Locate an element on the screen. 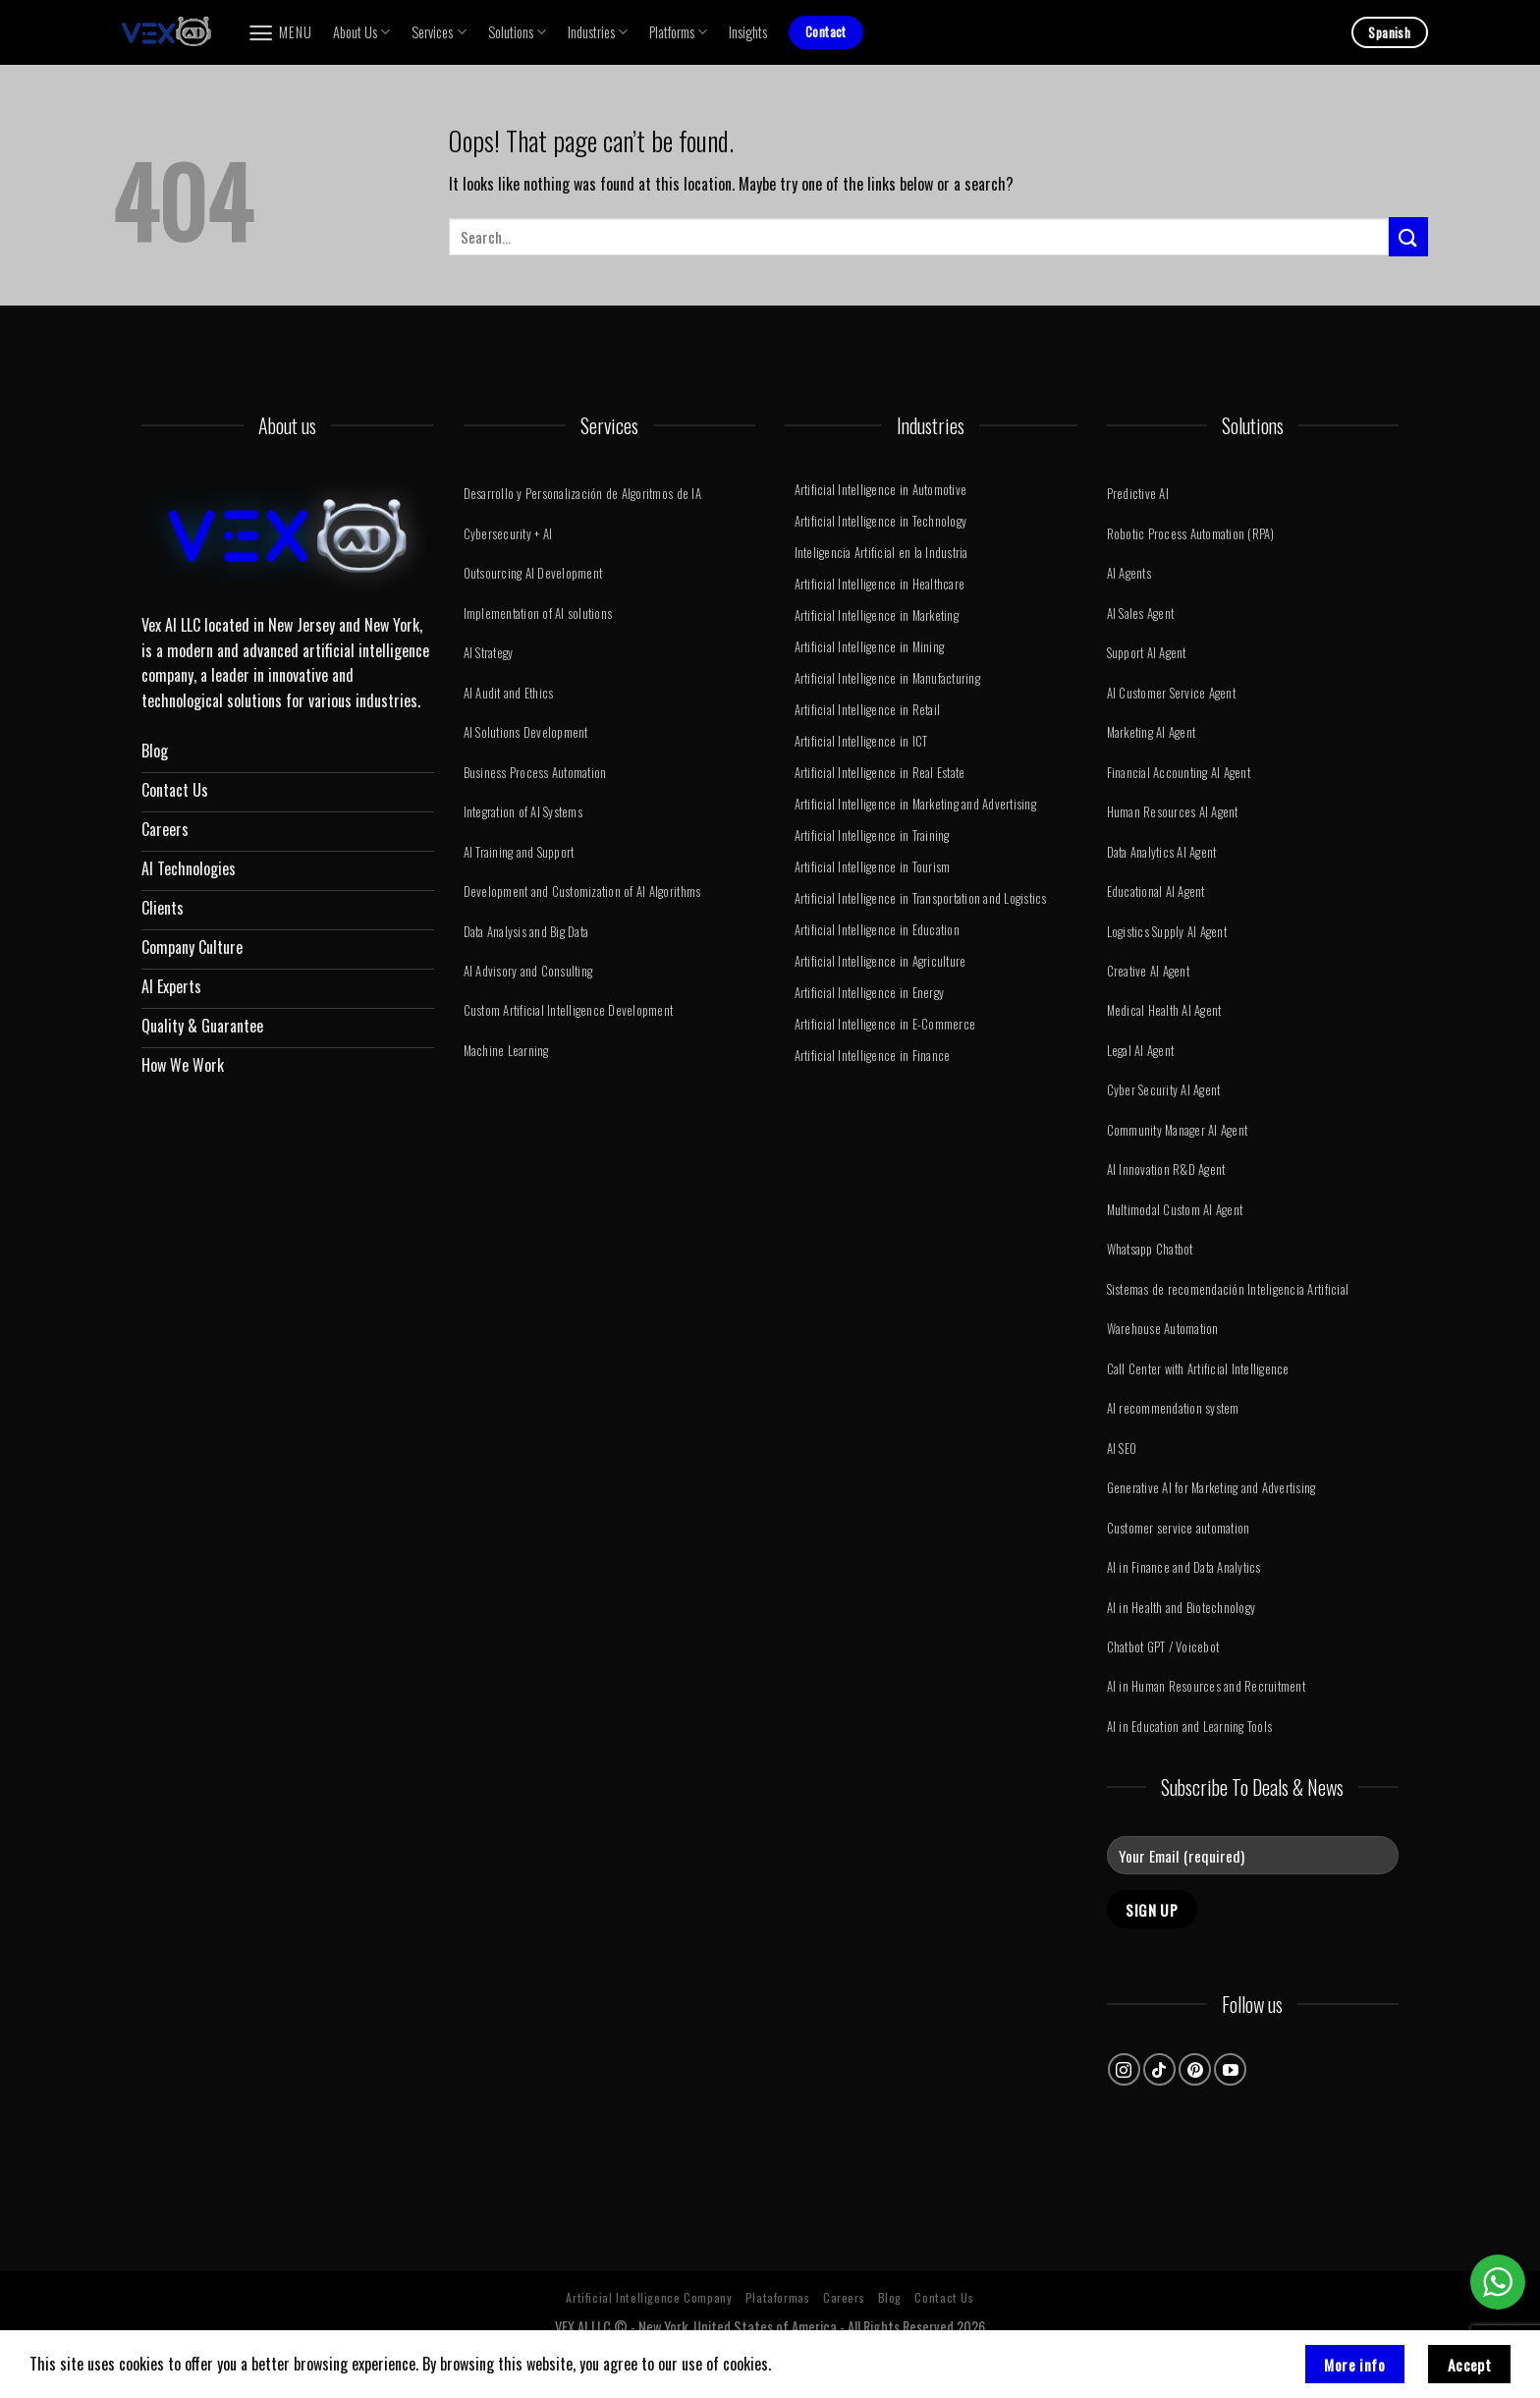  Artificial Intelligence in Marketing and Advertising is located at coordinates (915, 804).